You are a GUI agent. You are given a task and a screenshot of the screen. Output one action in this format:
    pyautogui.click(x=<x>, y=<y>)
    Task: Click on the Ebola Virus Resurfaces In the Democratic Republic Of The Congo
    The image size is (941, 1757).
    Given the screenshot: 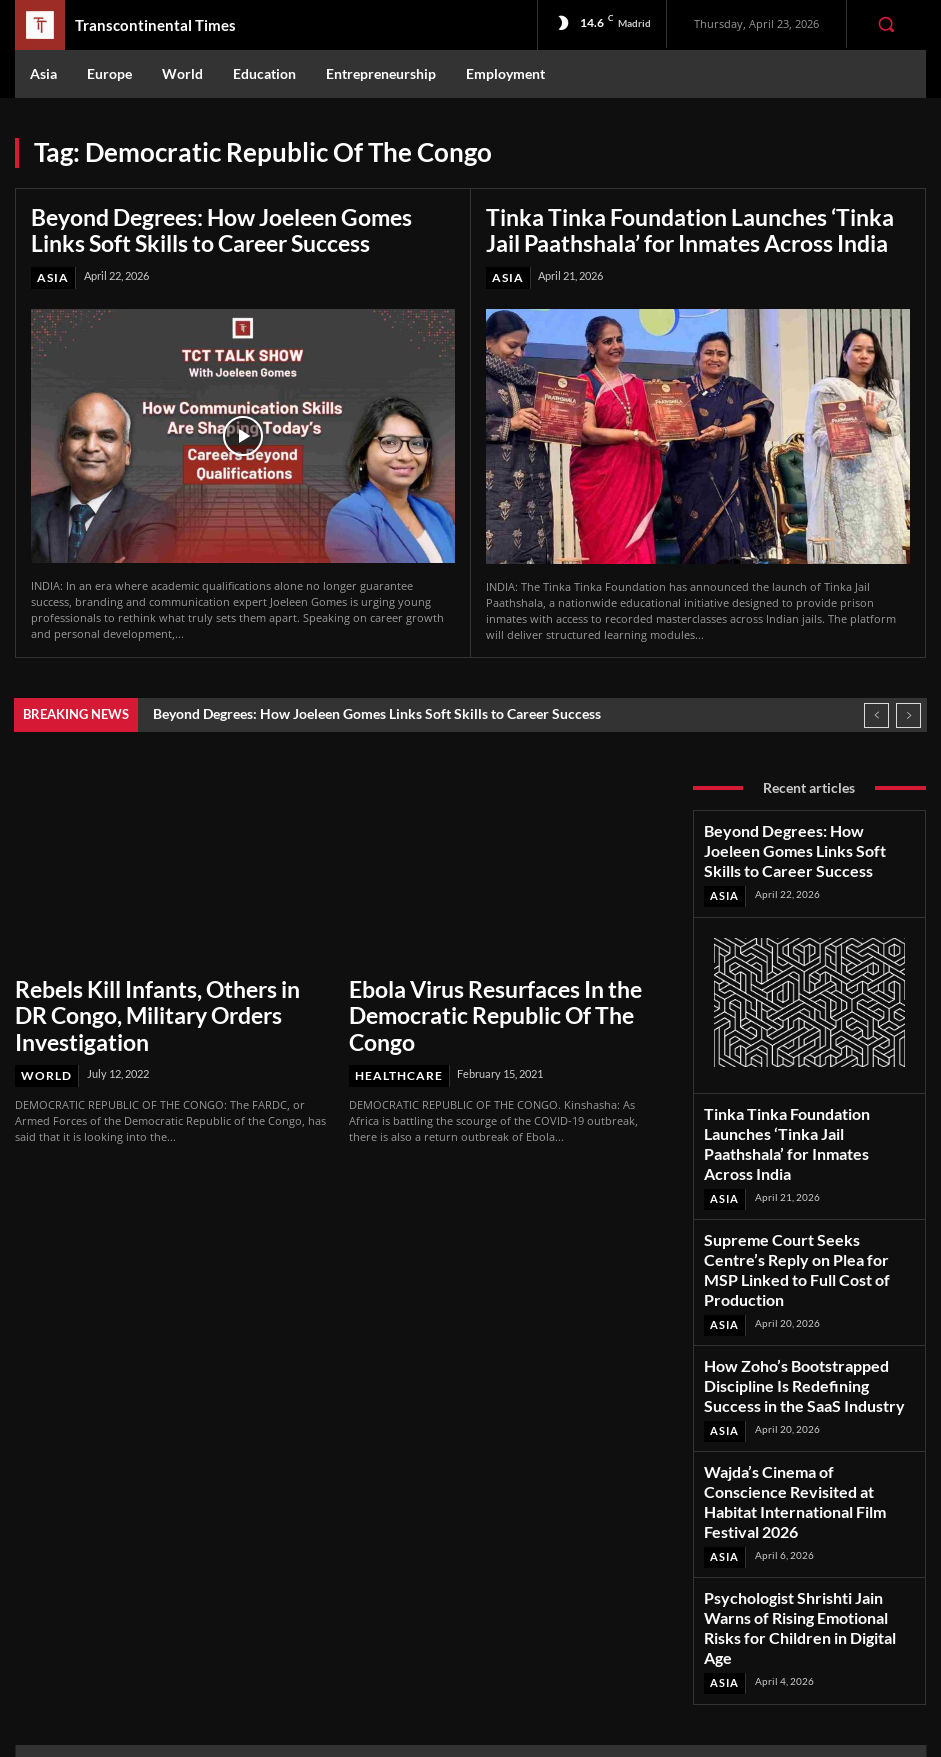 What is the action you would take?
    pyautogui.click(x=488, y=988)
    